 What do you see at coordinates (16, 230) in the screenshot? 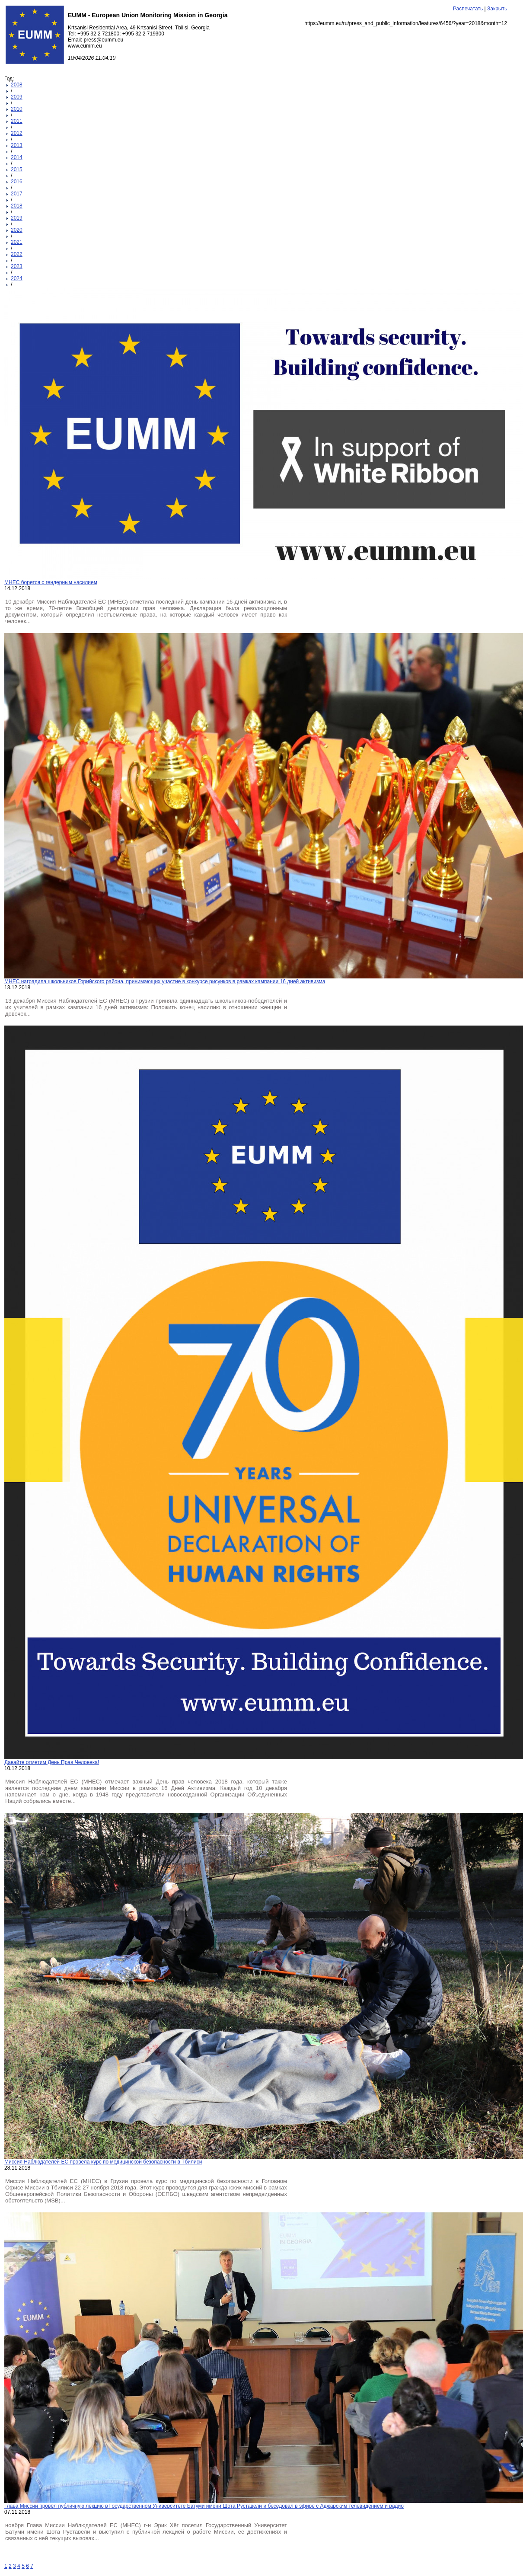
I see `2020` at bounding box center [16, 230].